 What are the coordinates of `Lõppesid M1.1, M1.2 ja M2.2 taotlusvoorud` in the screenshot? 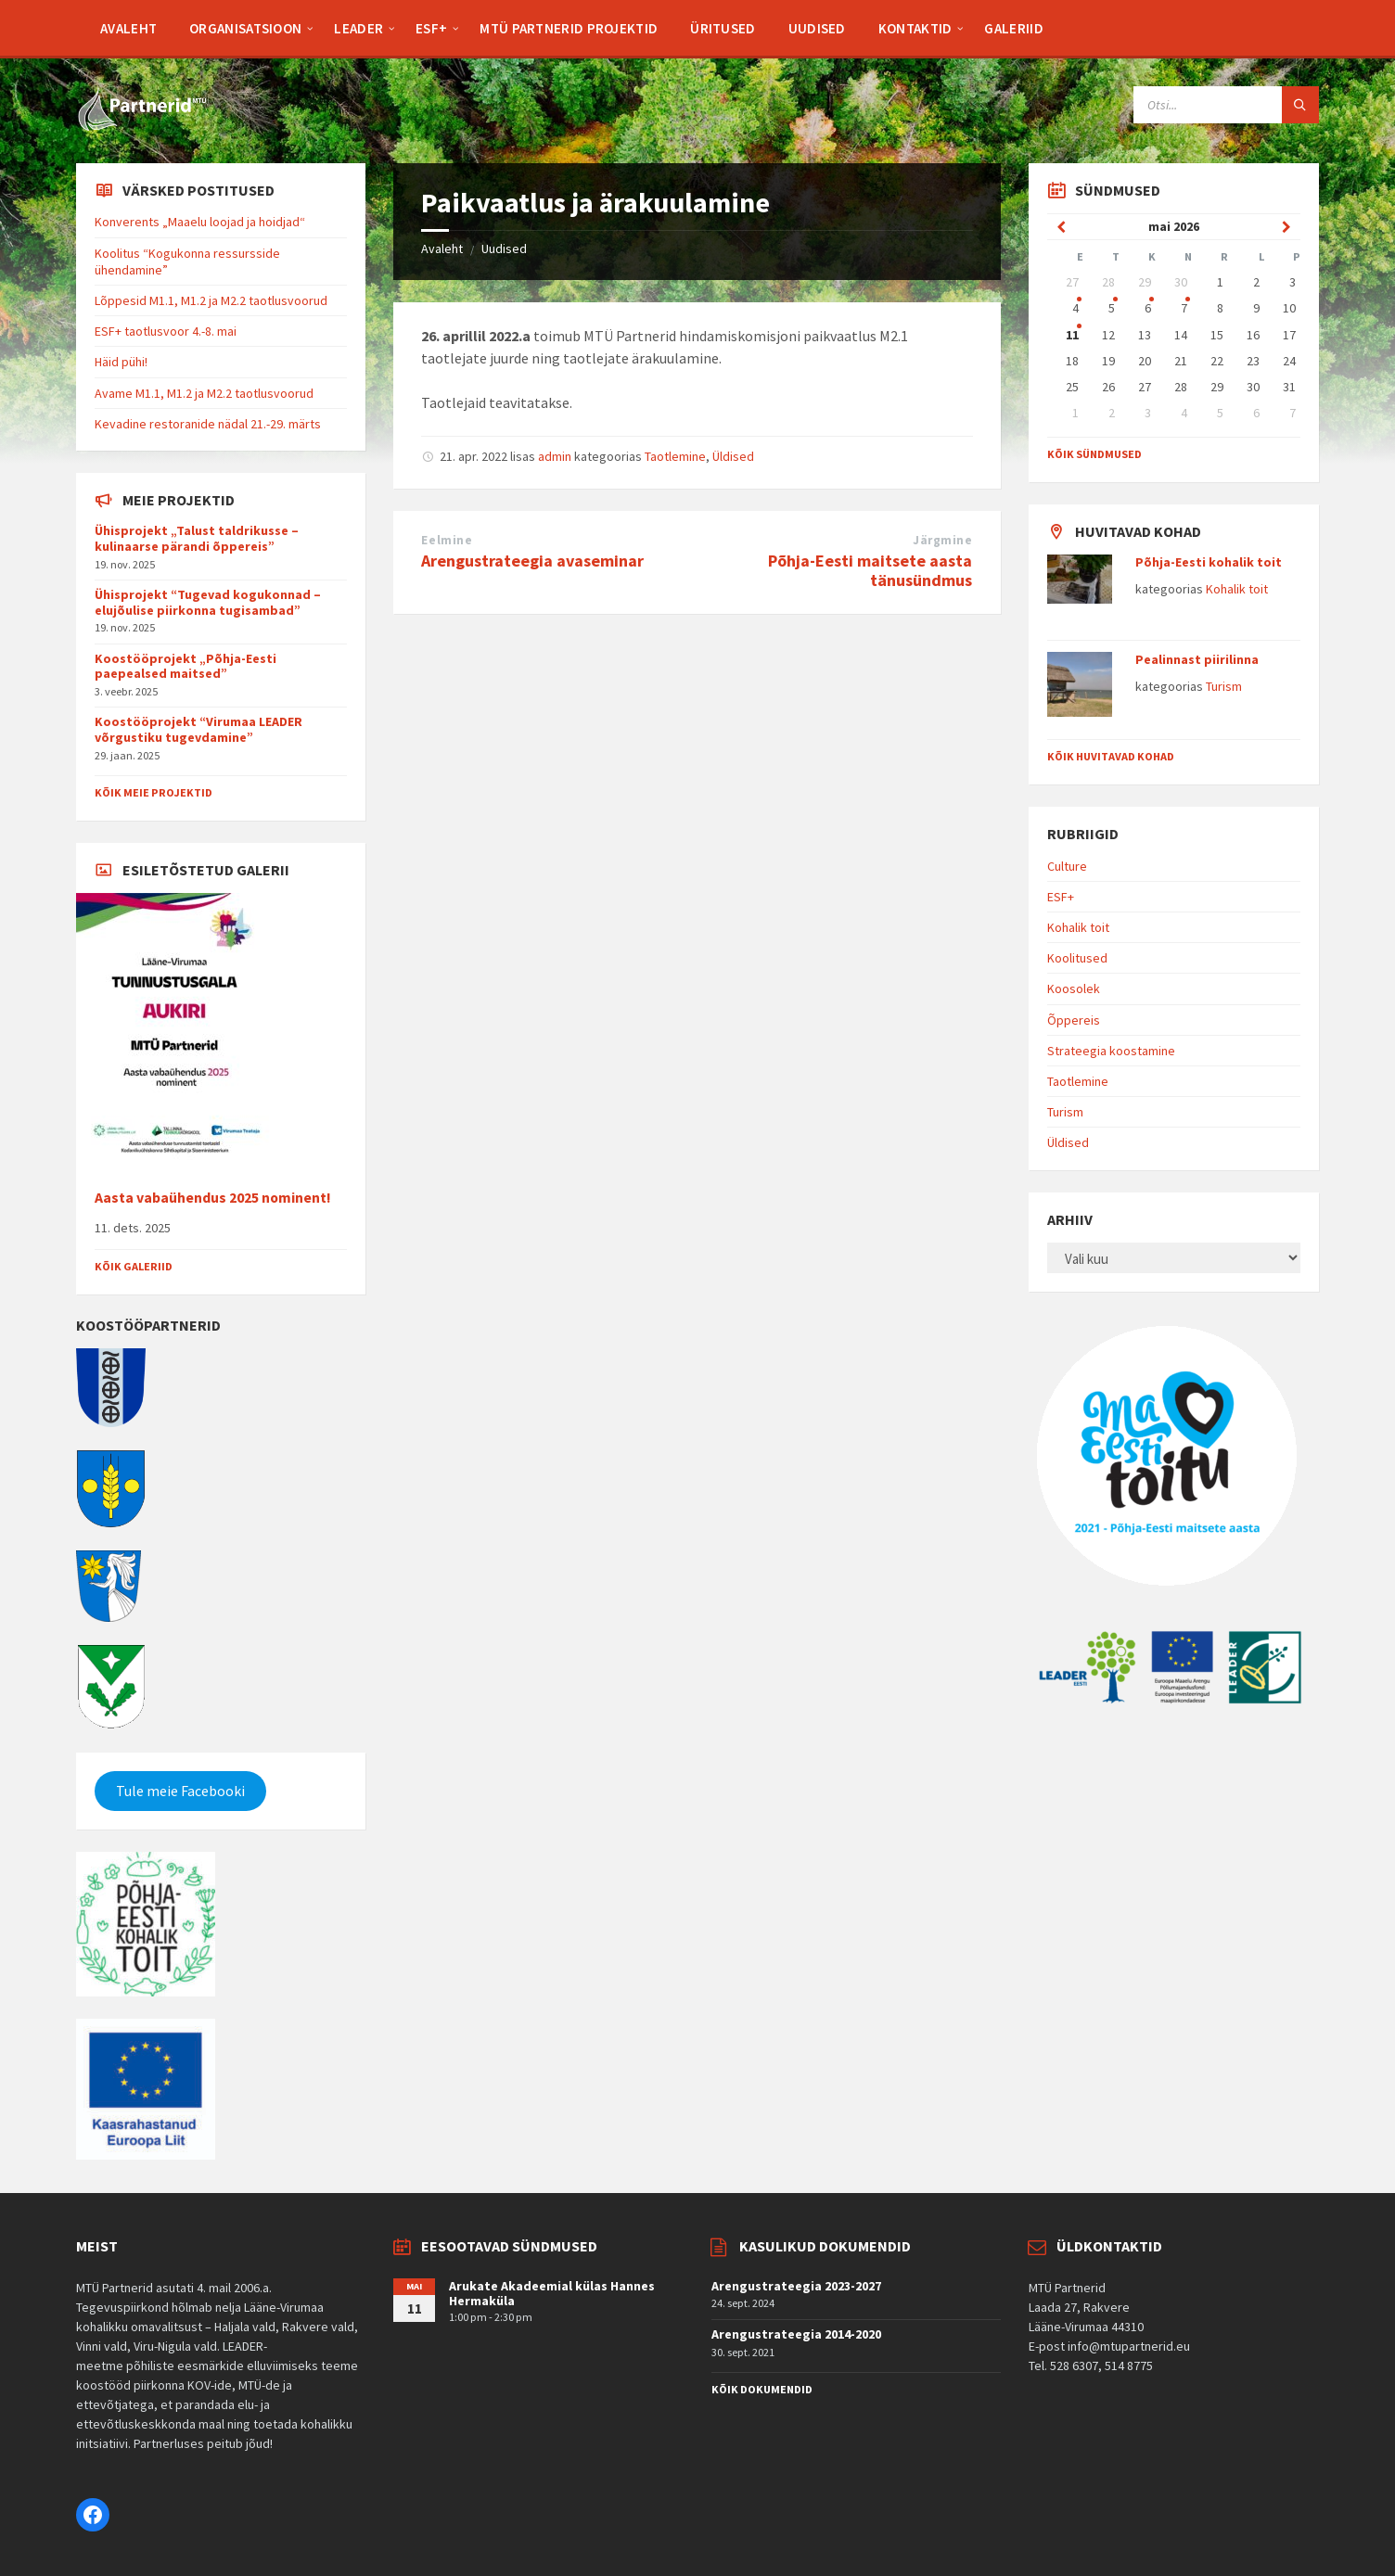 It's located at (211, 300).